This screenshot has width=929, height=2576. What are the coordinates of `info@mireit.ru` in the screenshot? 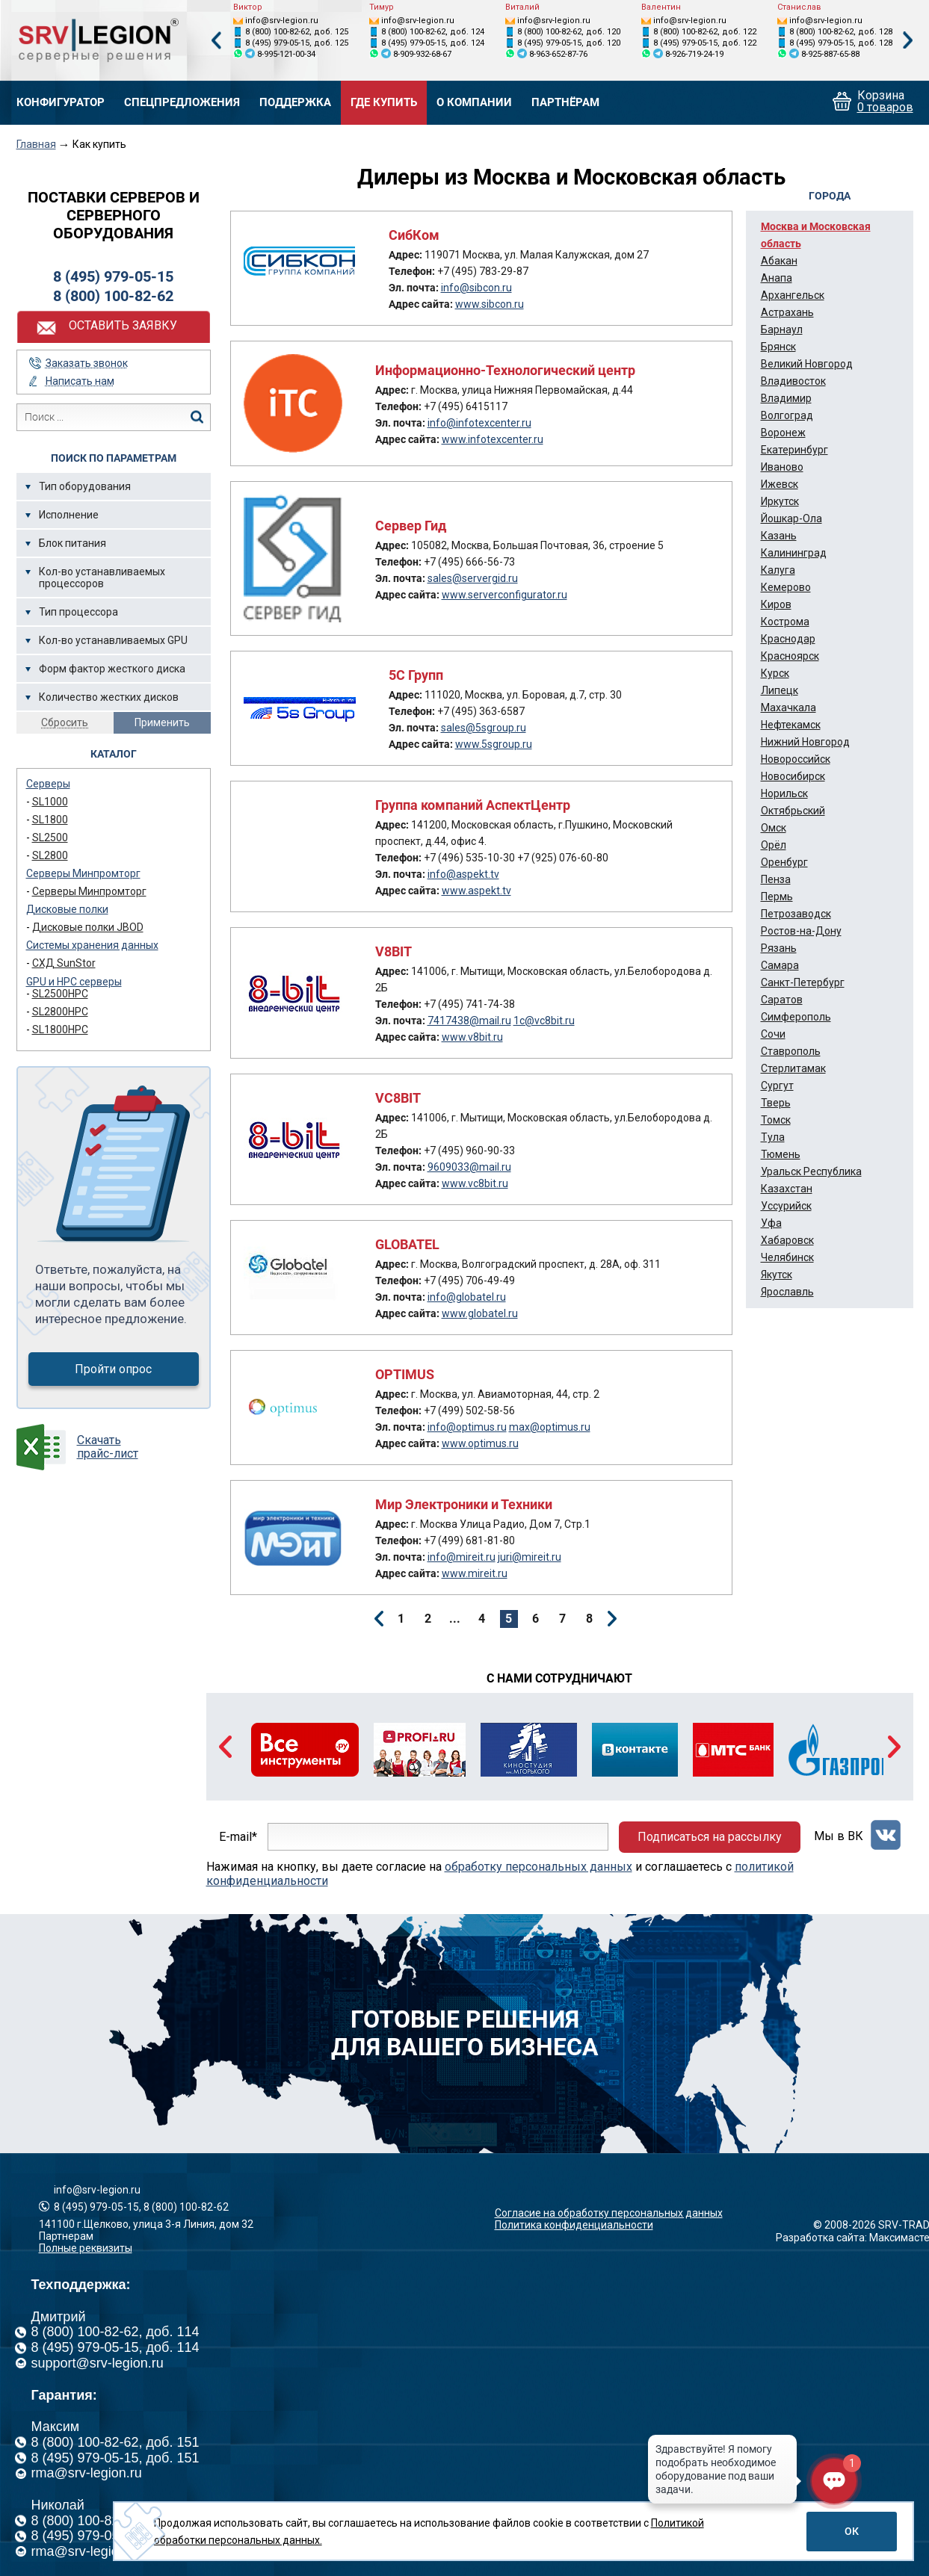 It's located at (462, 1557).